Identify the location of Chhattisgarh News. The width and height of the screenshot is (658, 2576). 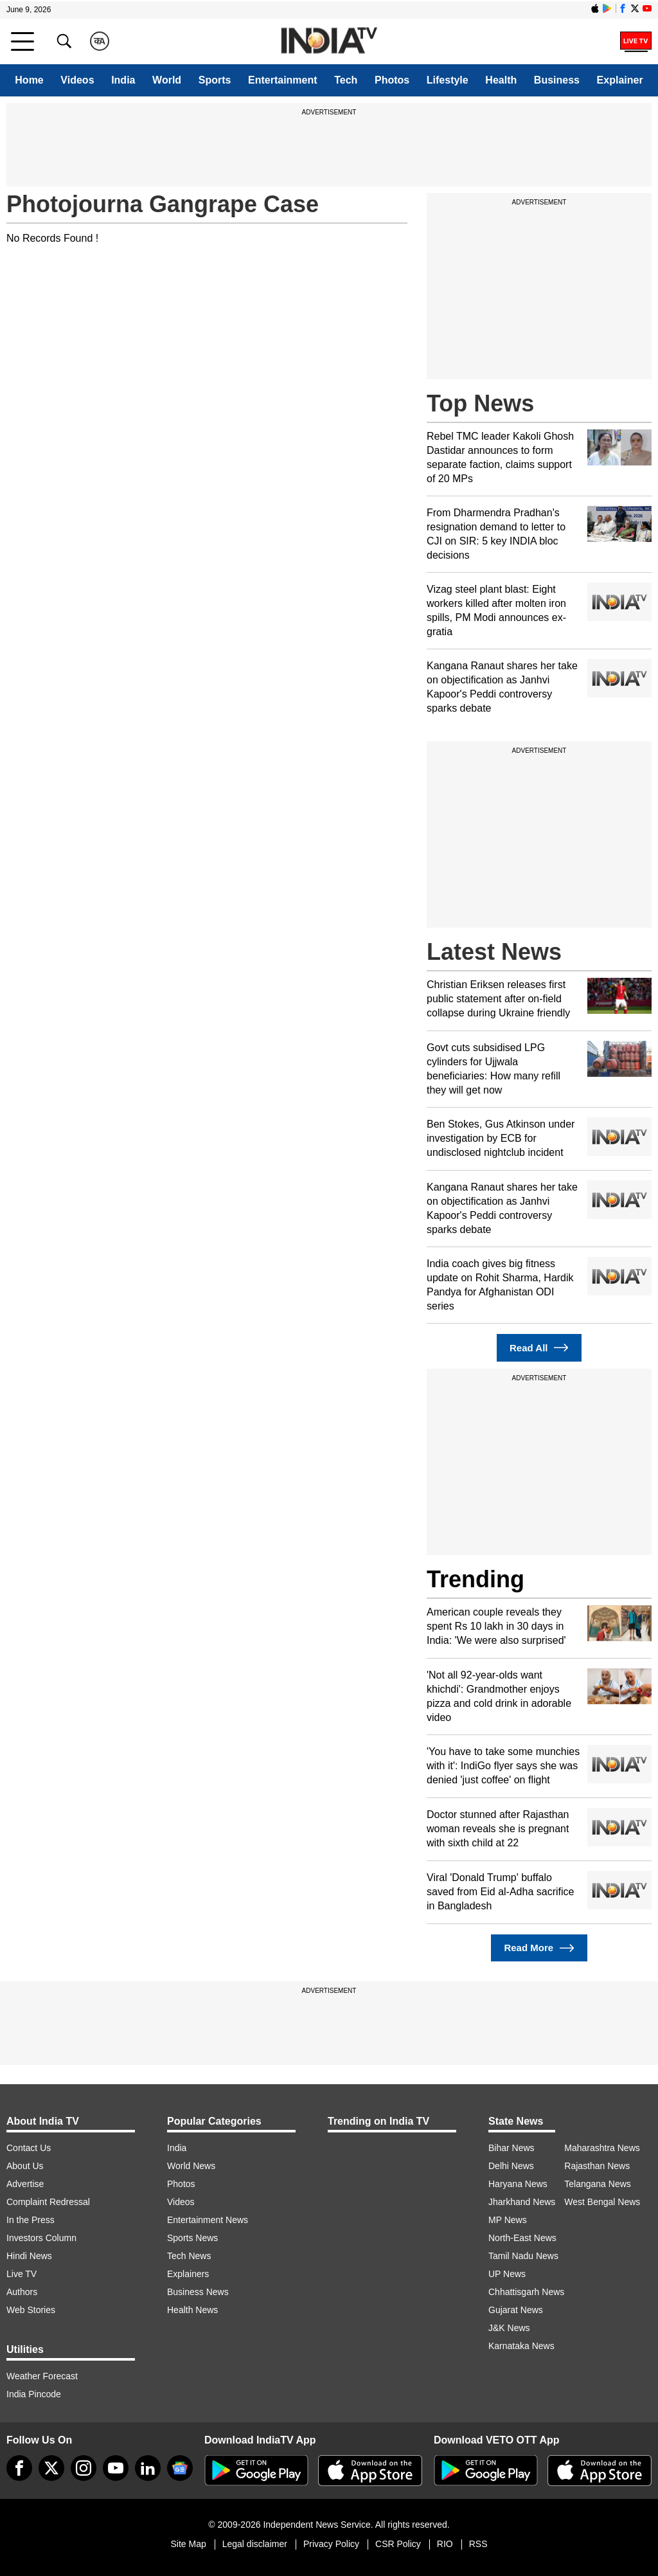
(526, 2292).